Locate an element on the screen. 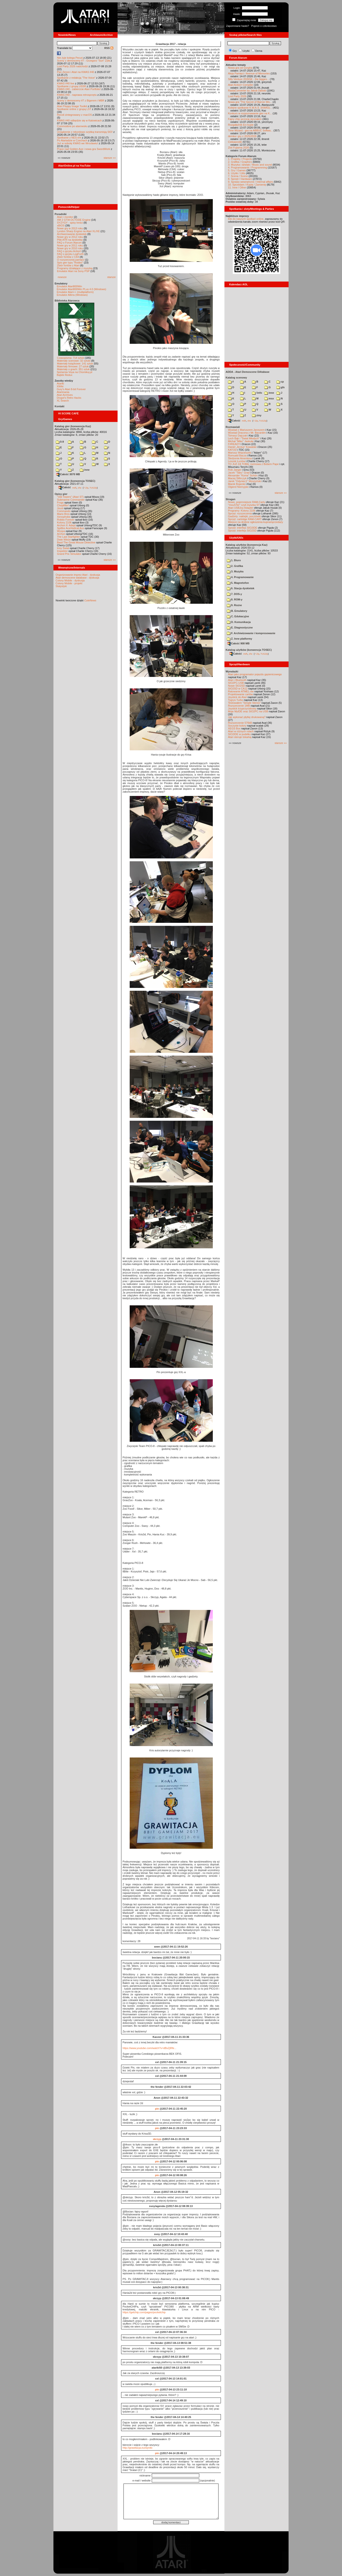  XWiki is located at coordinates (60, 386).